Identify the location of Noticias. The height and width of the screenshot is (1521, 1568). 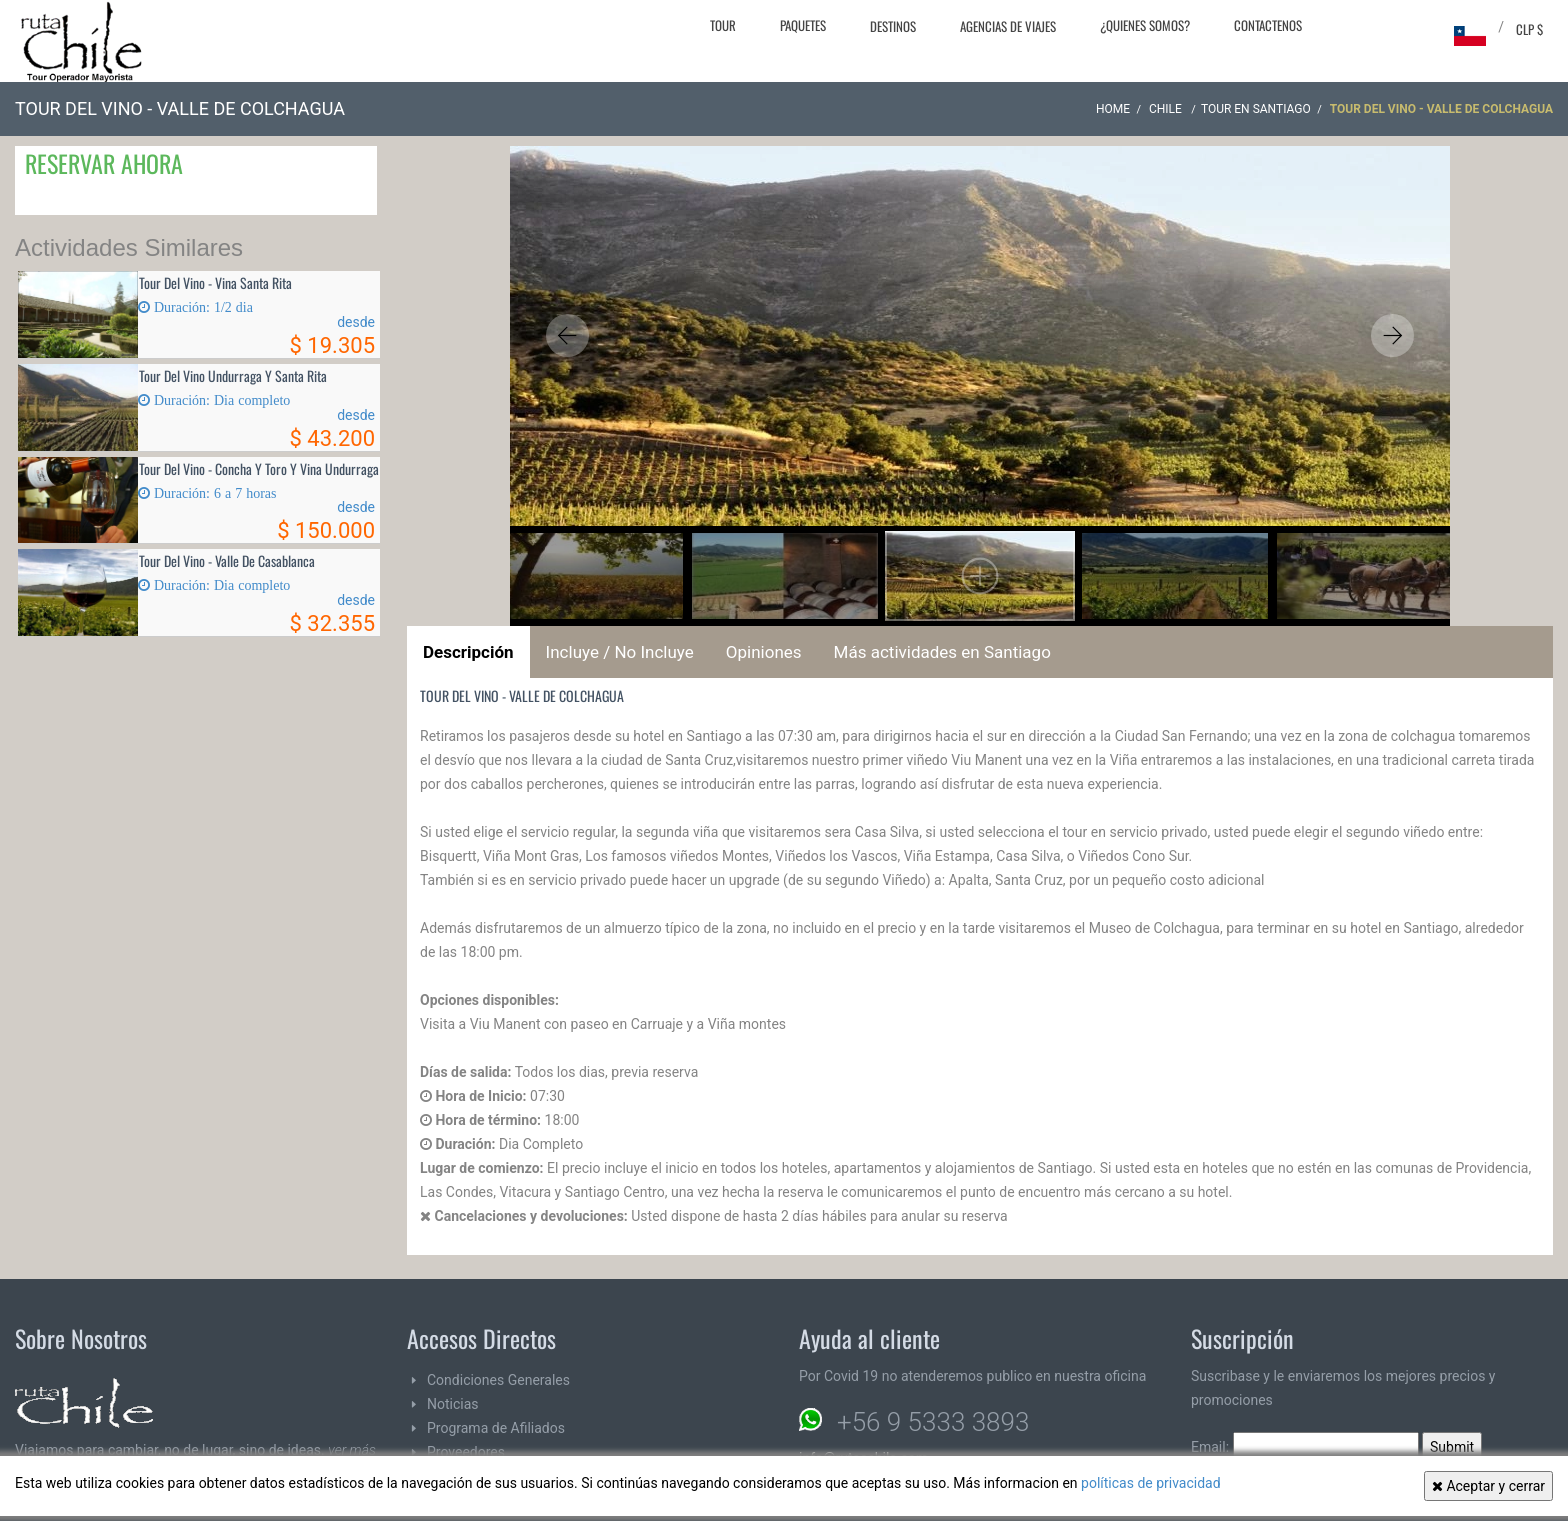
(453, 1404).